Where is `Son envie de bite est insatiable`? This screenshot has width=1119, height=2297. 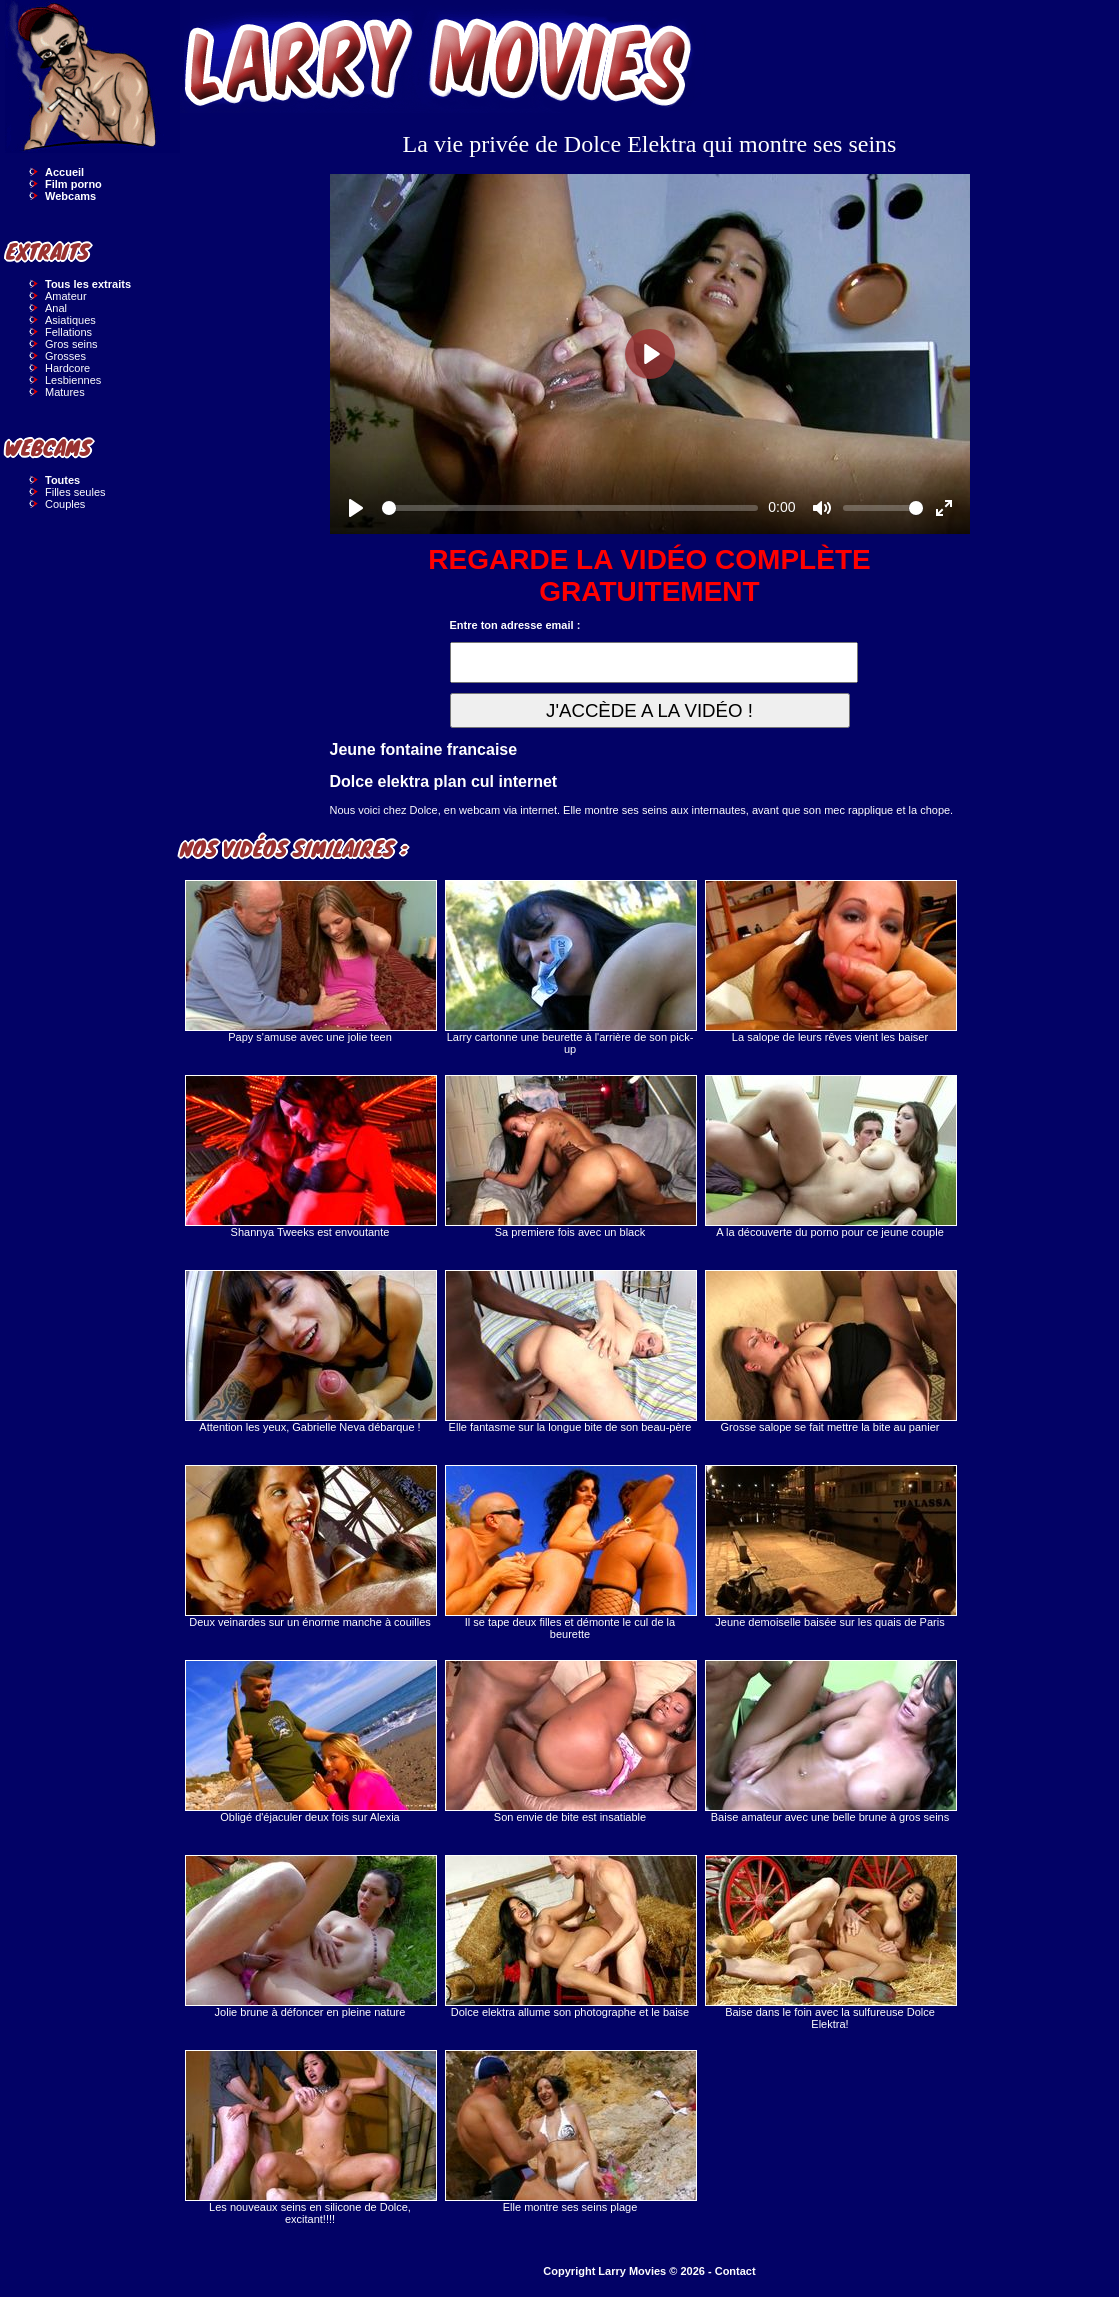
Son envie de bite est insatiable is located at coordinates (570, 1741).